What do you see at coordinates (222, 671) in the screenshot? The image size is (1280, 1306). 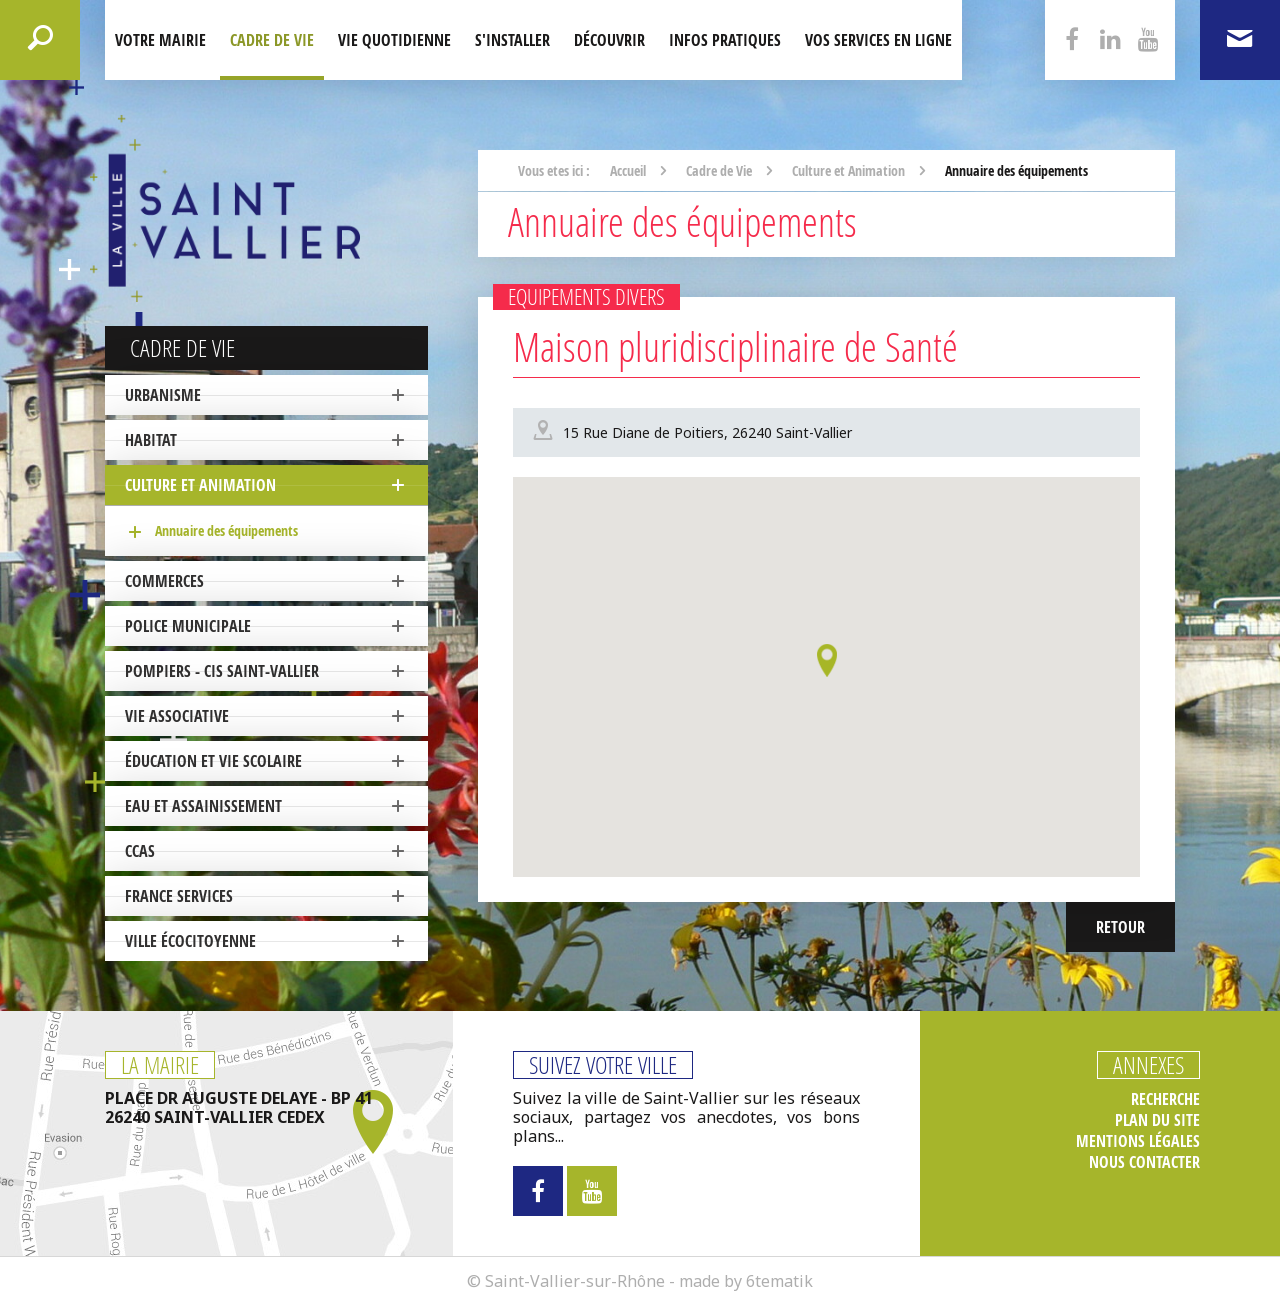 I see `Pompiers - CIS Saint-Vallier` at bounding box center [222, 671].